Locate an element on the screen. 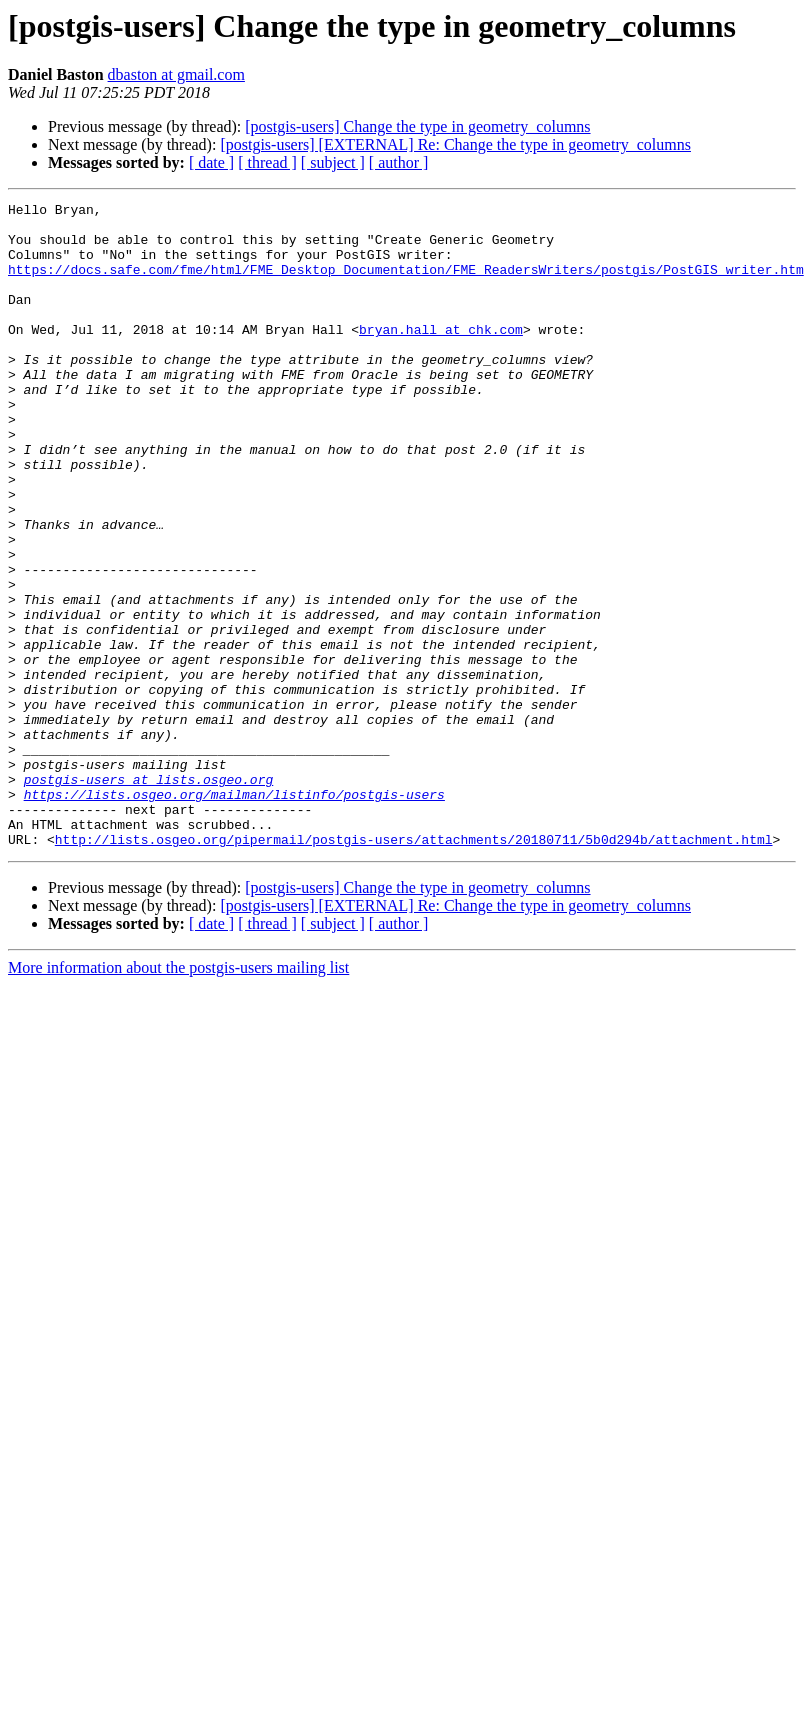 This screenshot has height=1710, width=804. [ author ] is located at coordinates (399, 162).